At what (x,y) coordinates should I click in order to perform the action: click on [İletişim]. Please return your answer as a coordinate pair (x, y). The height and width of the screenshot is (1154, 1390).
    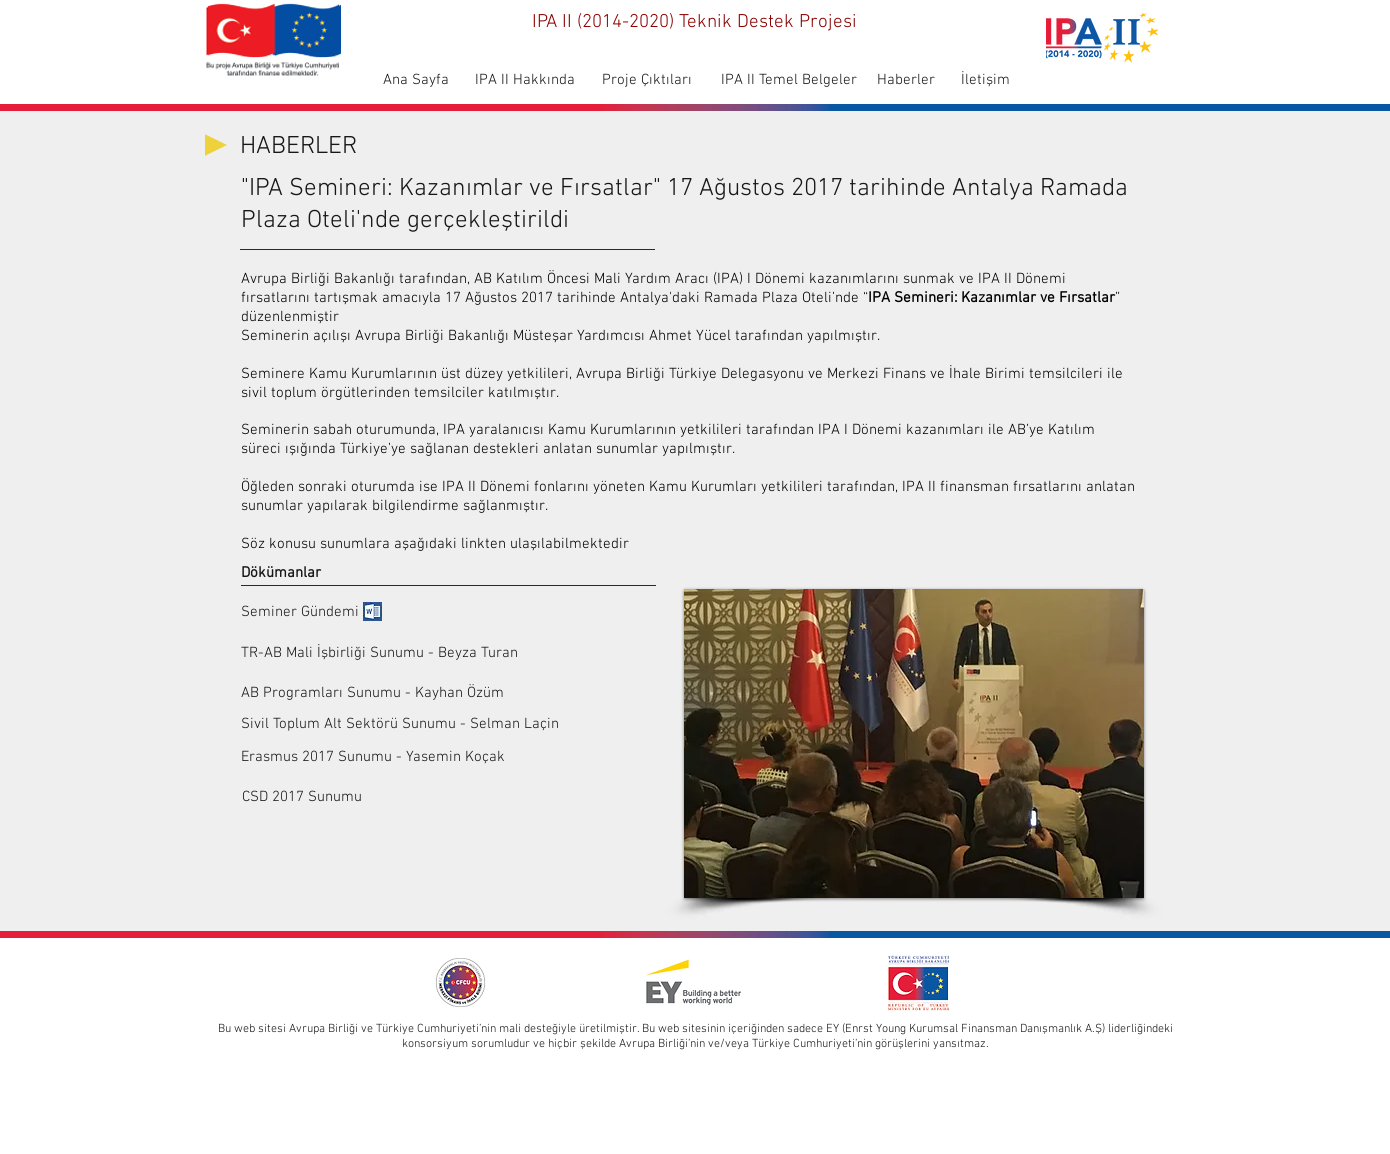
    Looking at the image, I should click on (985, 80).